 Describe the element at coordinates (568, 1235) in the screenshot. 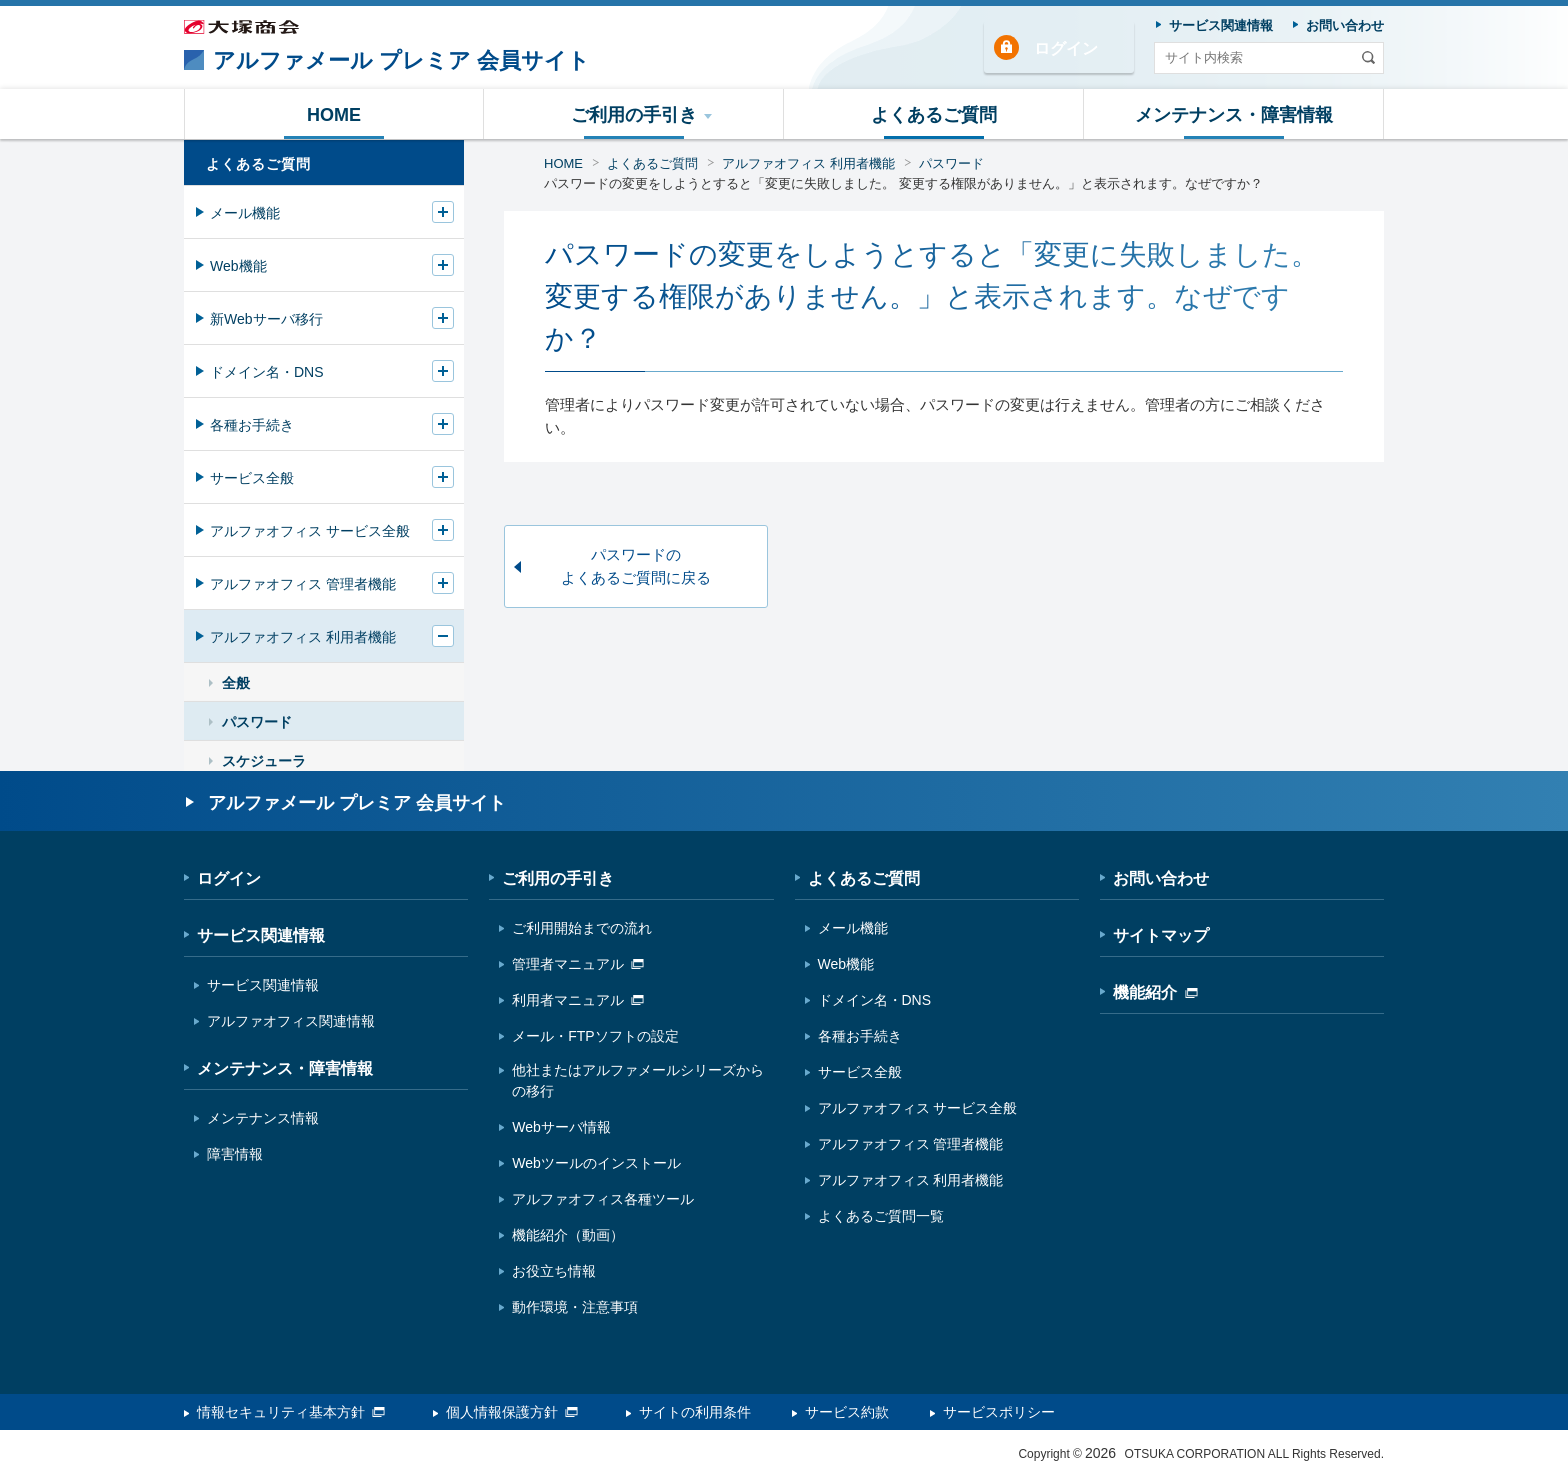

I see `機能紹介（動画）` at that location.